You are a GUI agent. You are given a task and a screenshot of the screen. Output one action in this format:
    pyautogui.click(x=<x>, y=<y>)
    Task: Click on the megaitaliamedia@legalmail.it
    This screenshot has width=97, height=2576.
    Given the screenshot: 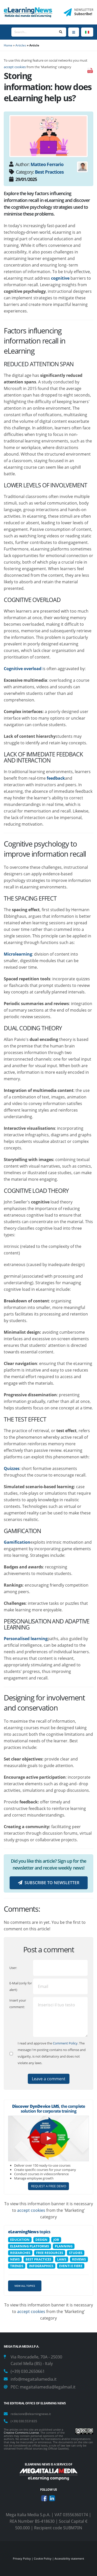 What is the action you would take?
    pyautogui.click(x=48, y=2387)
    